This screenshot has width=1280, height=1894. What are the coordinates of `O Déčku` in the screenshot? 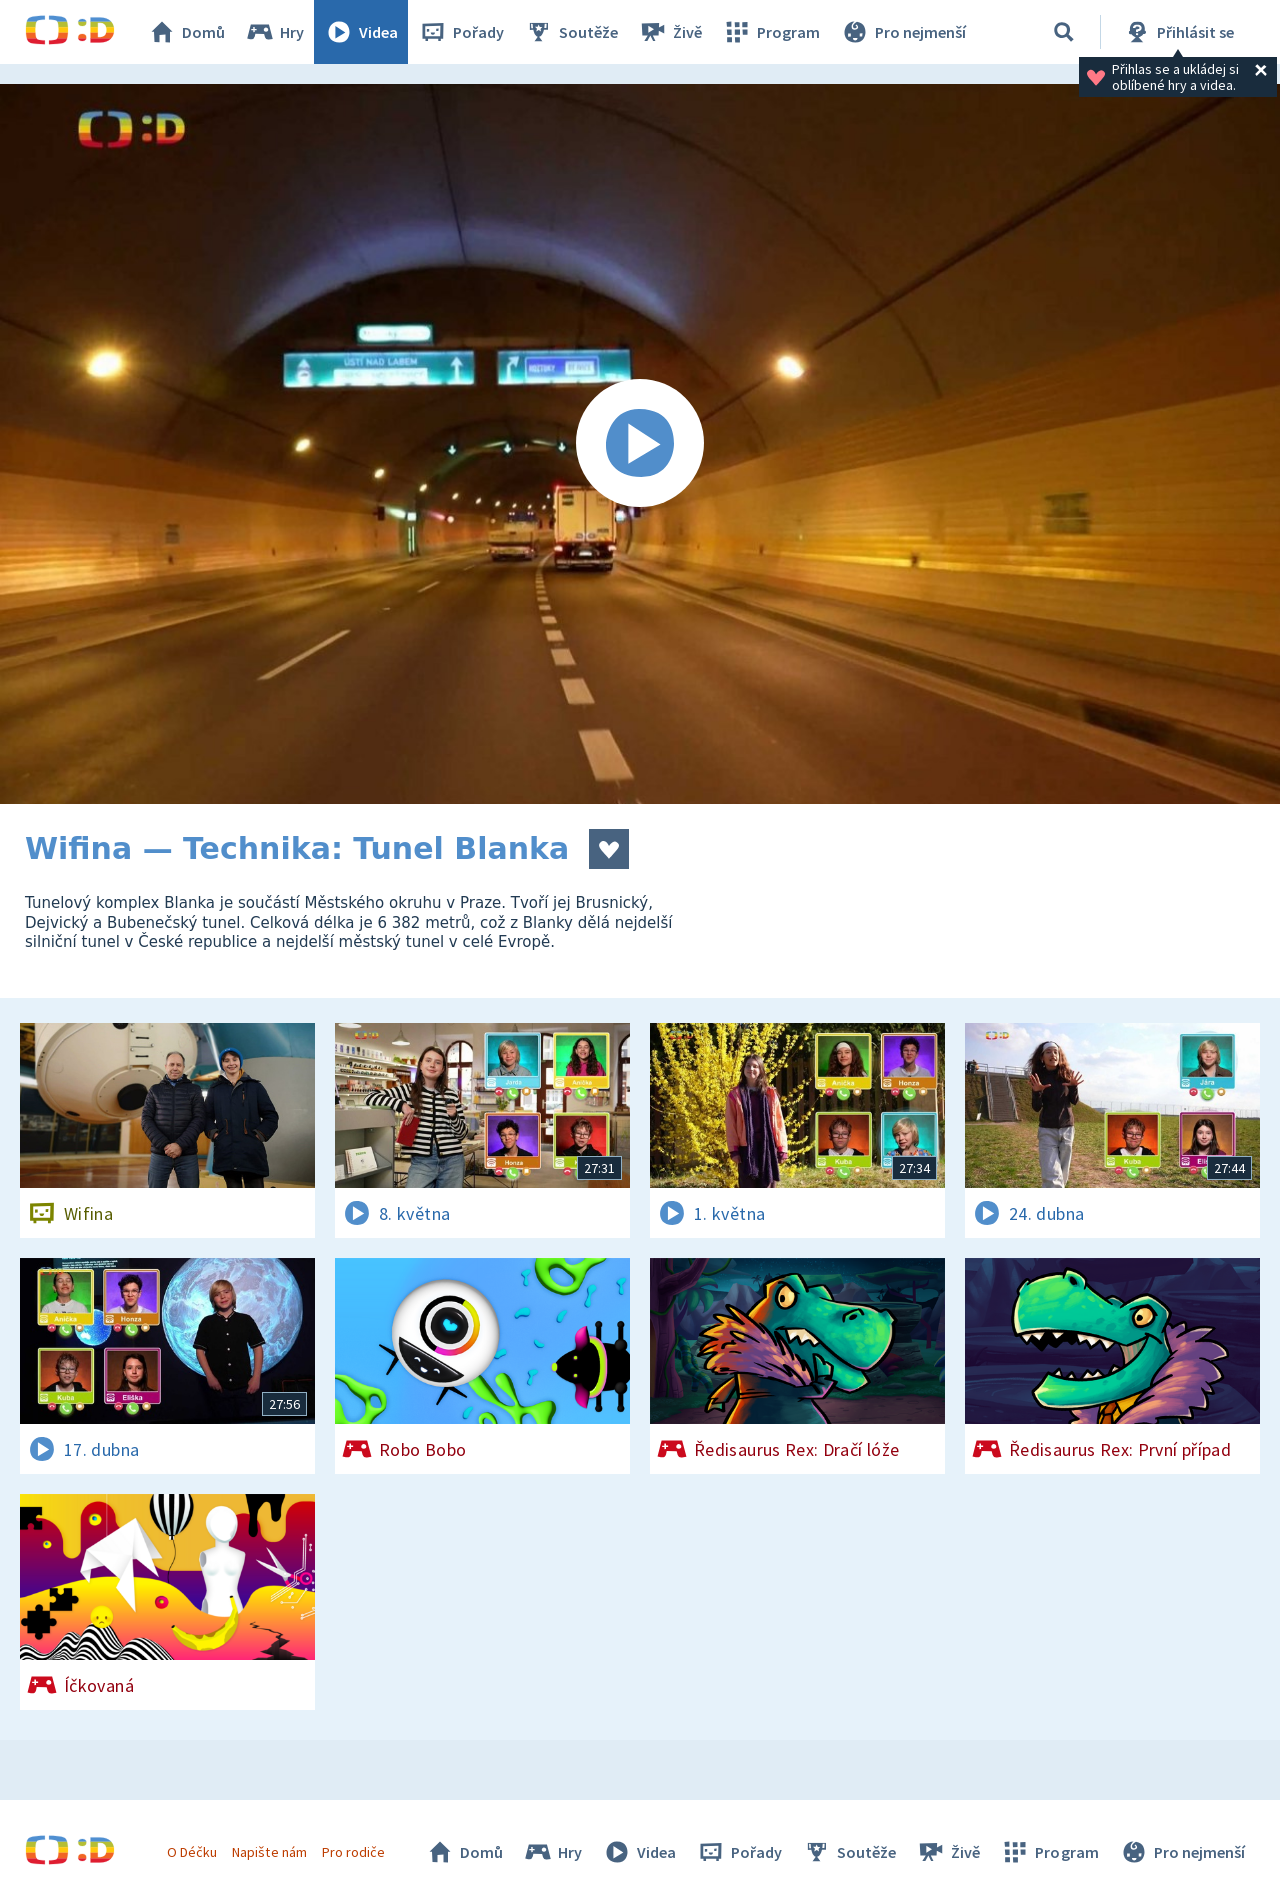 It's located at (192, 1852).